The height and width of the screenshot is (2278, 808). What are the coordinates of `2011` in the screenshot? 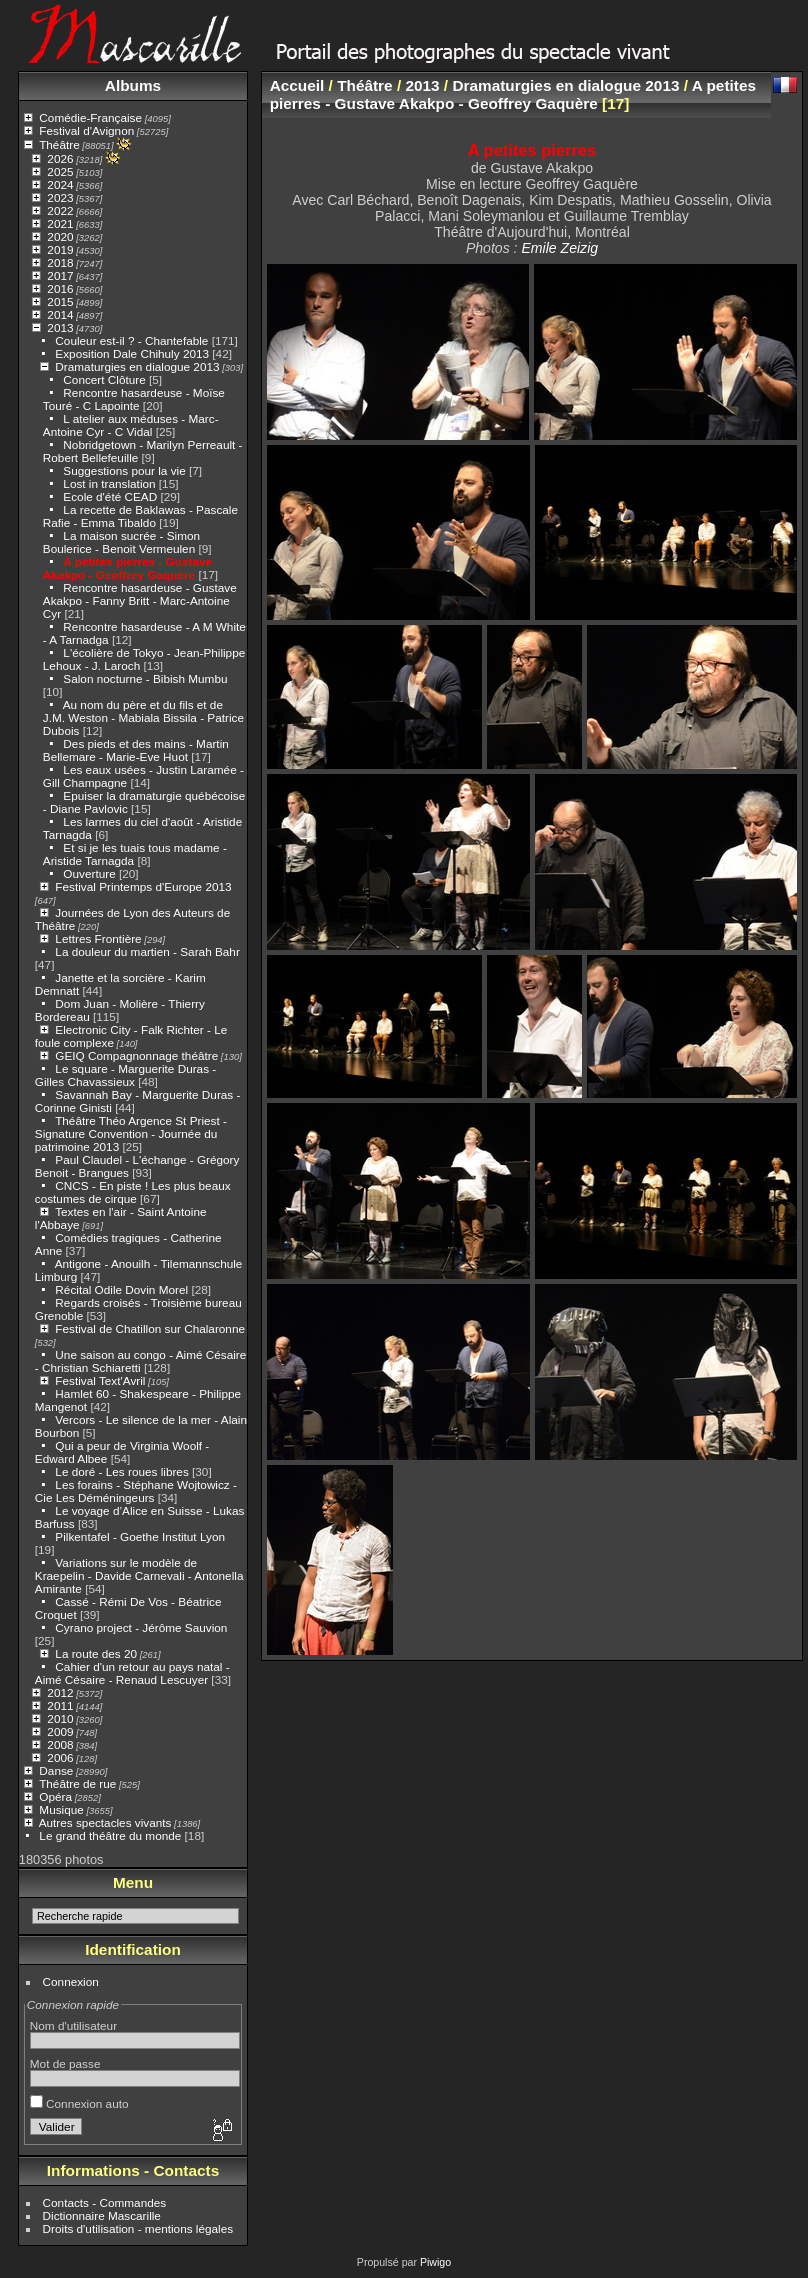 It's located at (60, 1705).